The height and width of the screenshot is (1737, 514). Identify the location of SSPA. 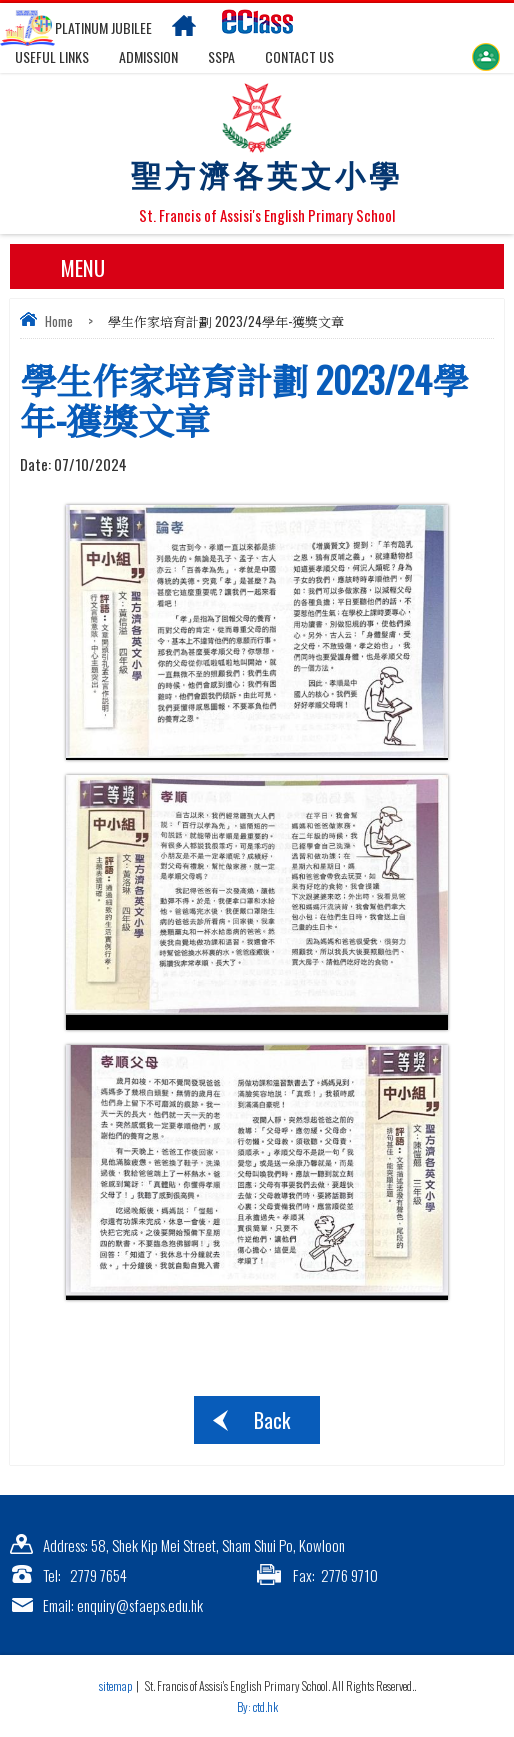
(221, 56).